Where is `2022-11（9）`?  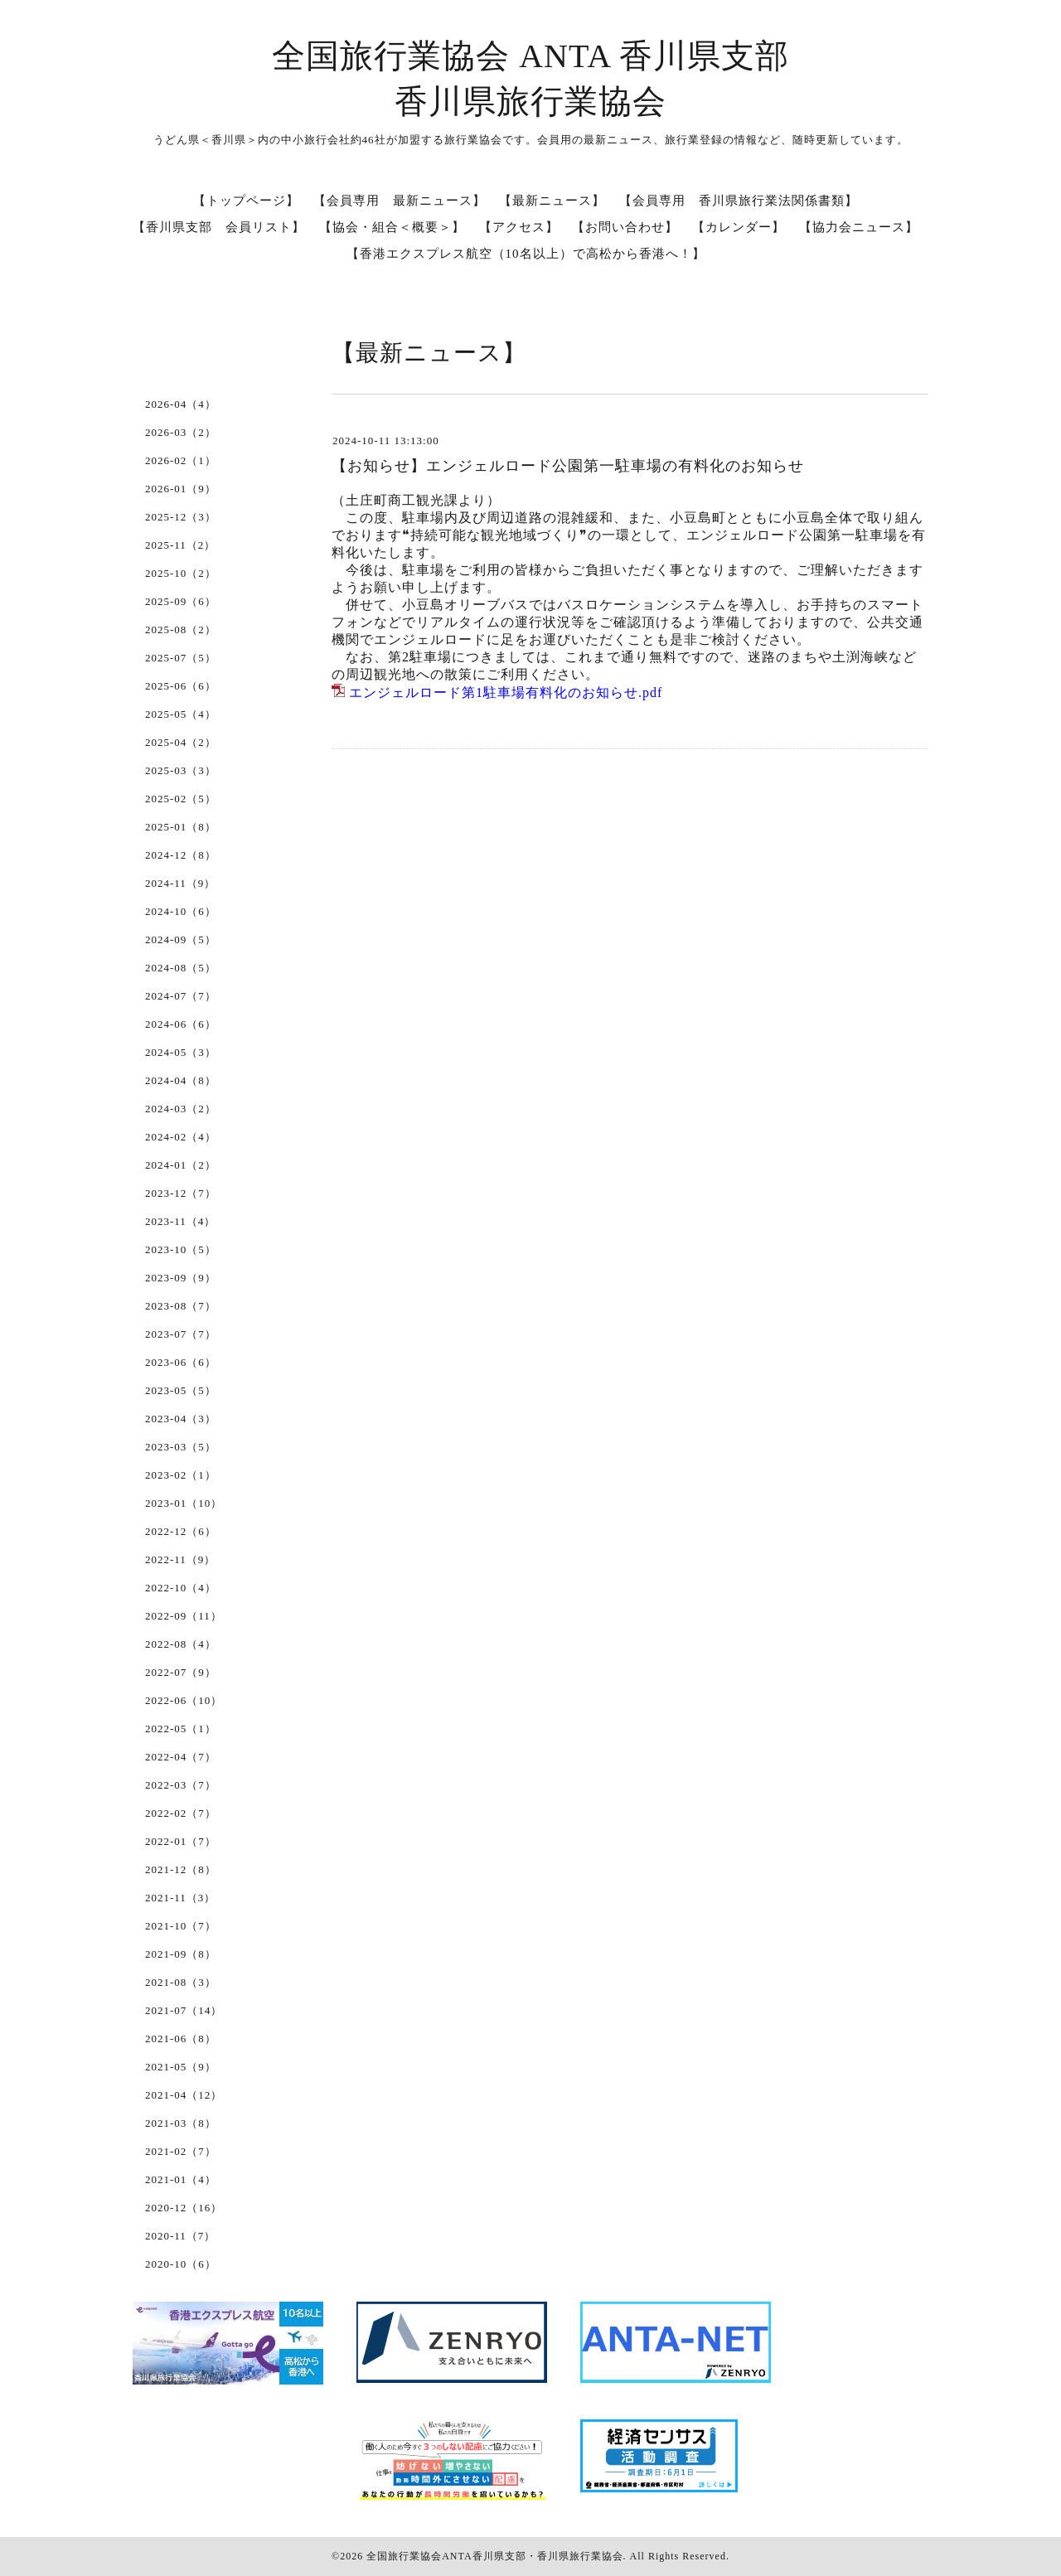
2022-11（9） is located at coordinates (180, 1559).